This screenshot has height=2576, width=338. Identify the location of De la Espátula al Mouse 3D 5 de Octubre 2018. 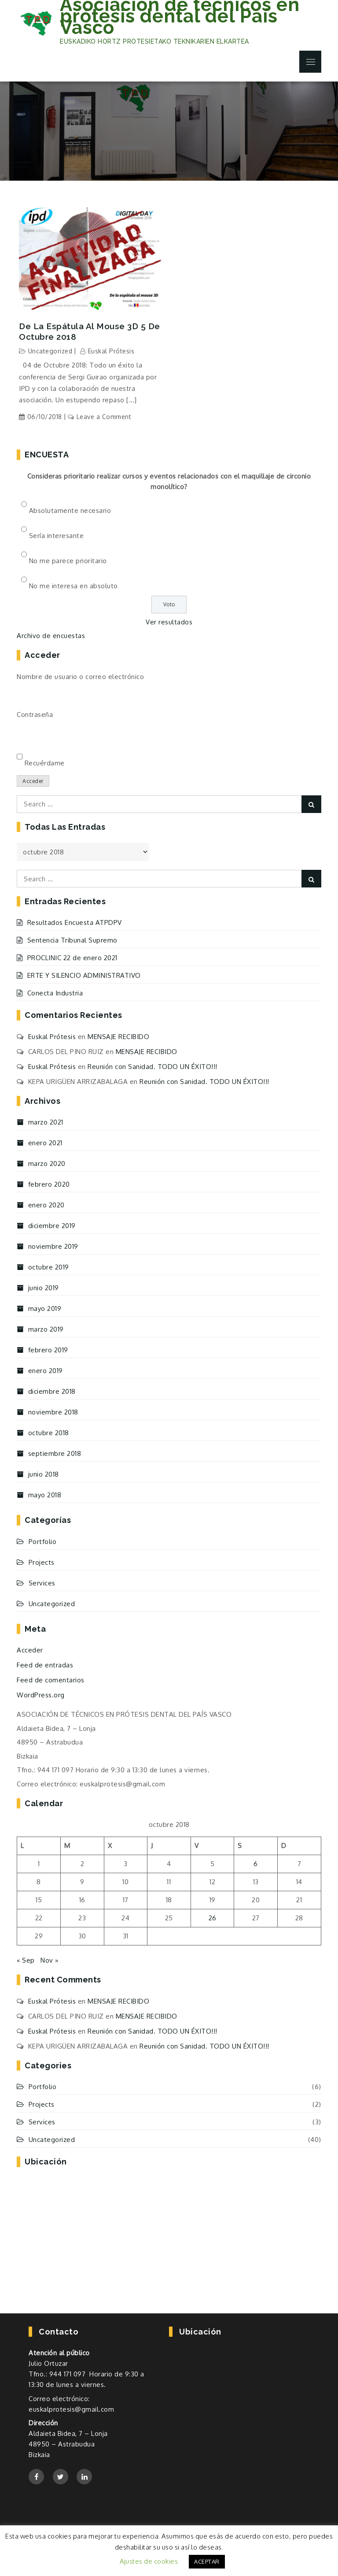
(89, 331).